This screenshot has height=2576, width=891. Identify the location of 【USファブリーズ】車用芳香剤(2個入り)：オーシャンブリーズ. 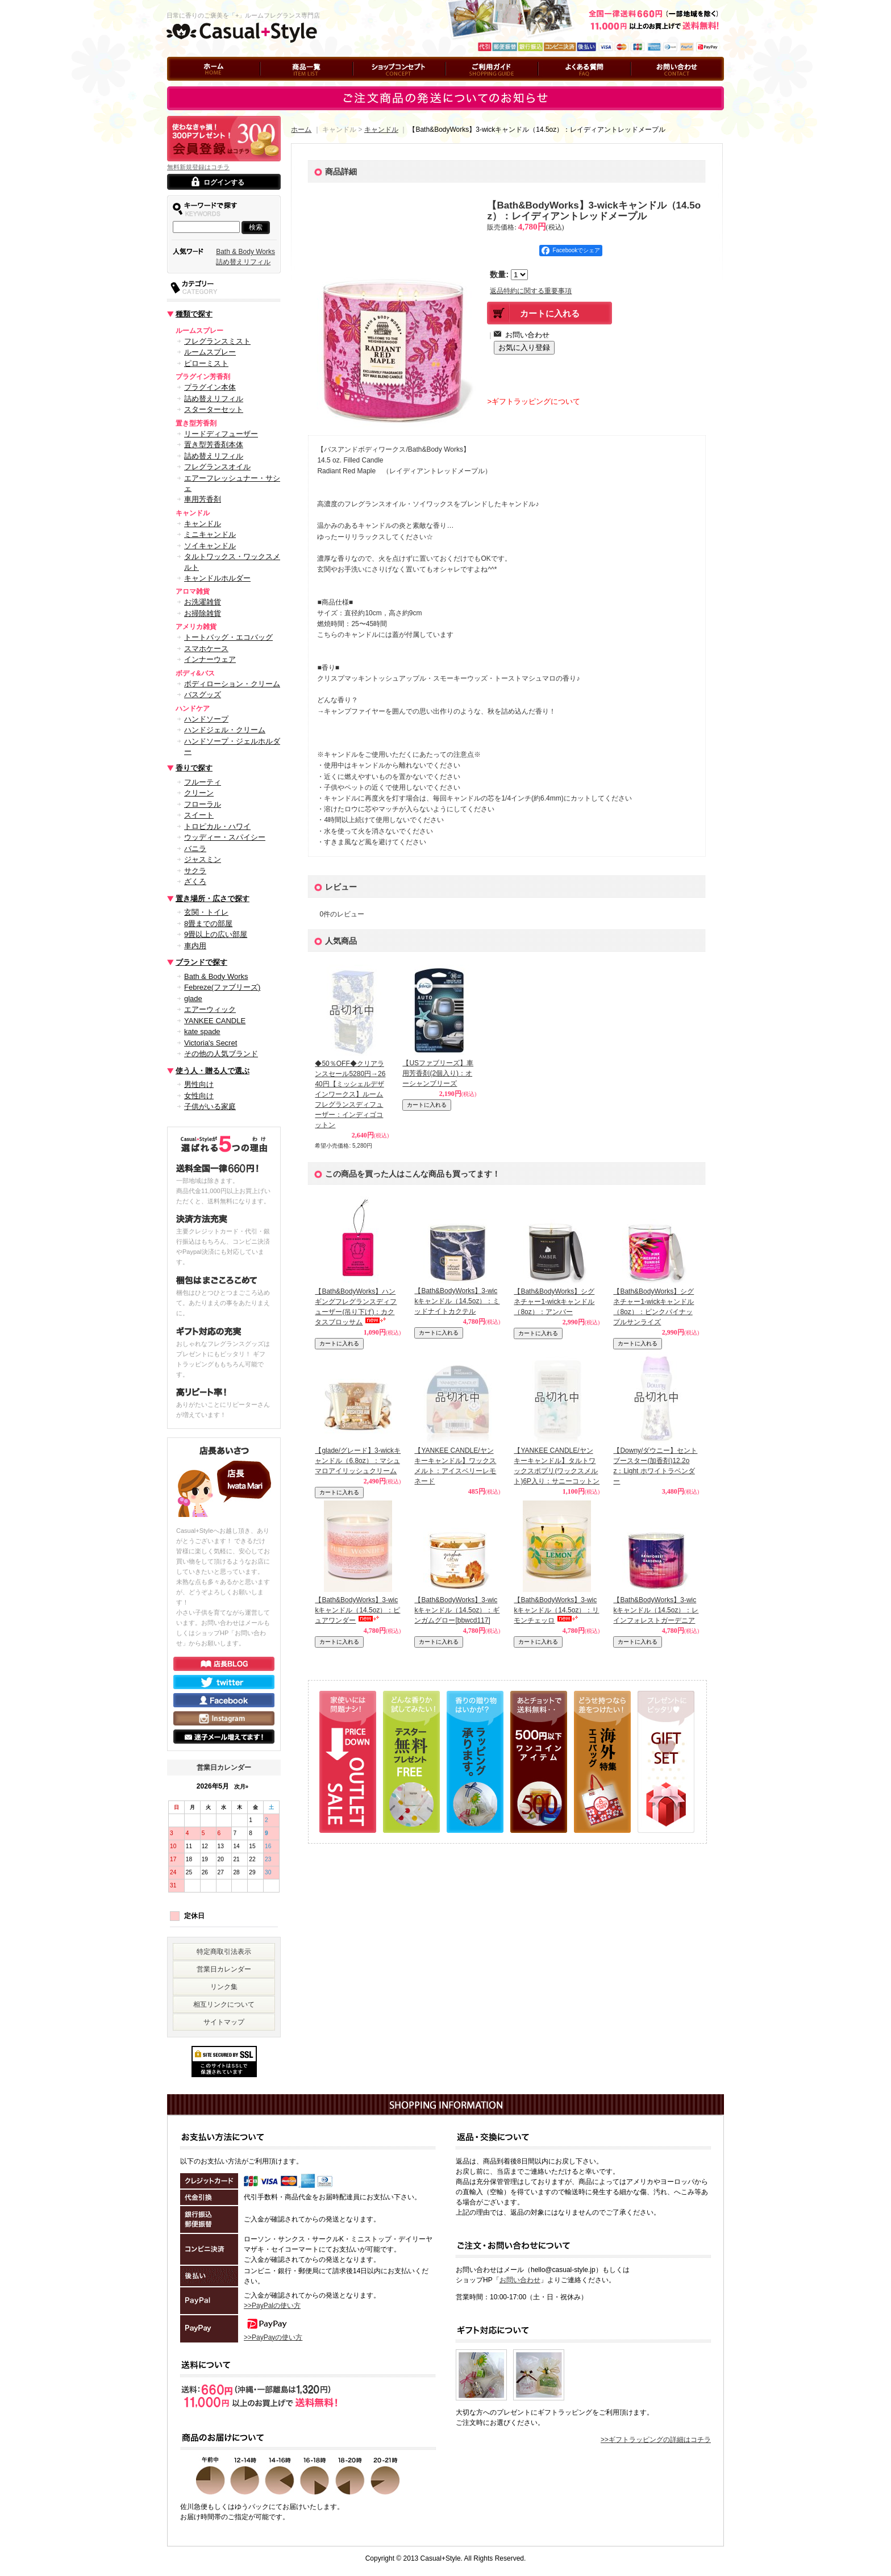
(437, 1073).